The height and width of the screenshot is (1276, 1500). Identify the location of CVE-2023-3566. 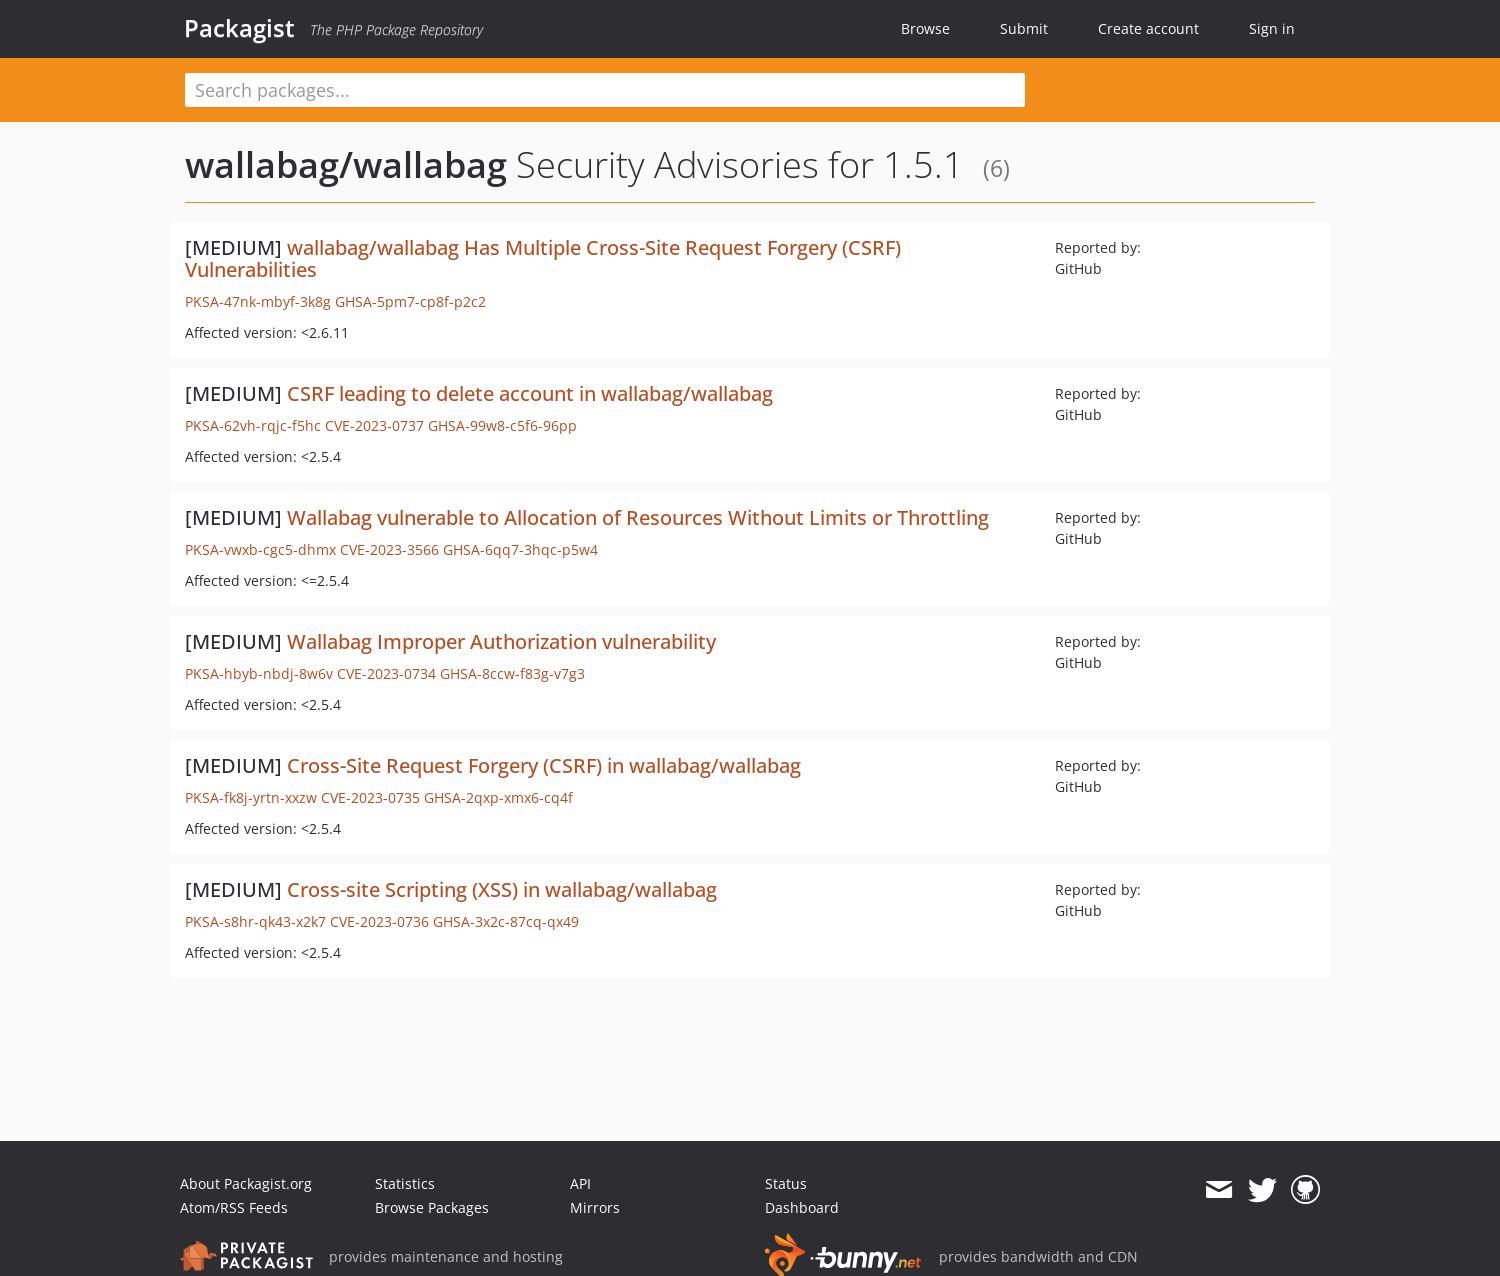
(389, 549).